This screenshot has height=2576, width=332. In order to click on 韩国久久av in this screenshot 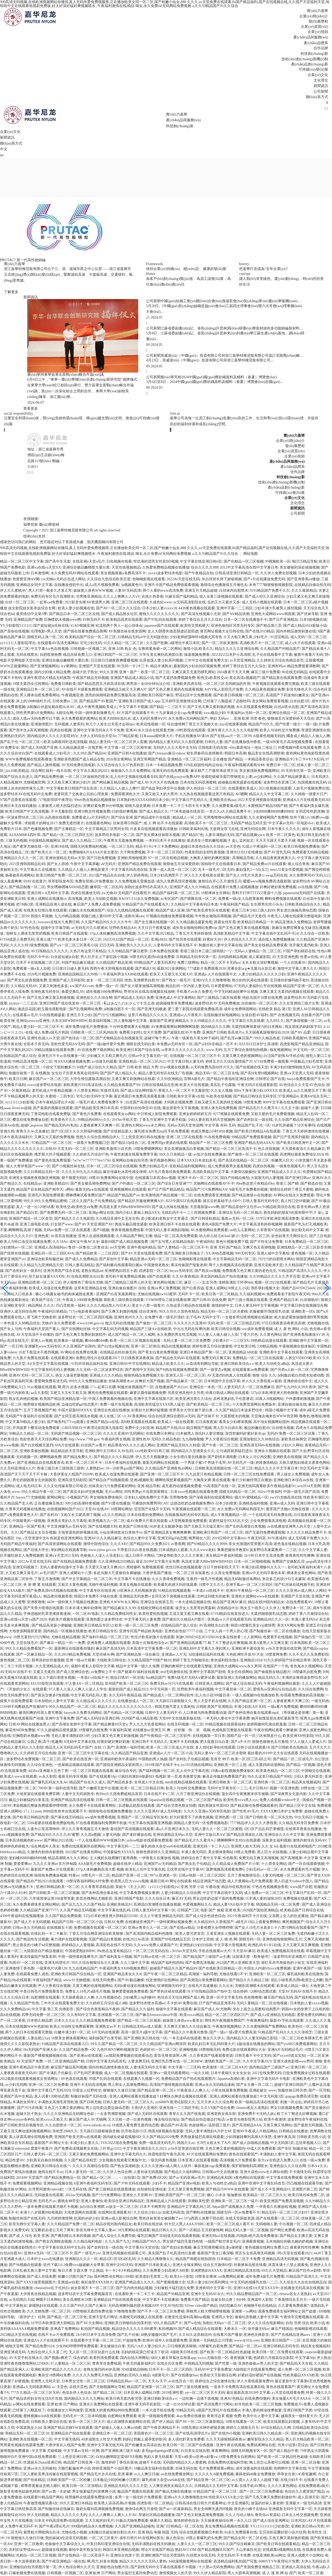, I will do `click(186, 2143)`.